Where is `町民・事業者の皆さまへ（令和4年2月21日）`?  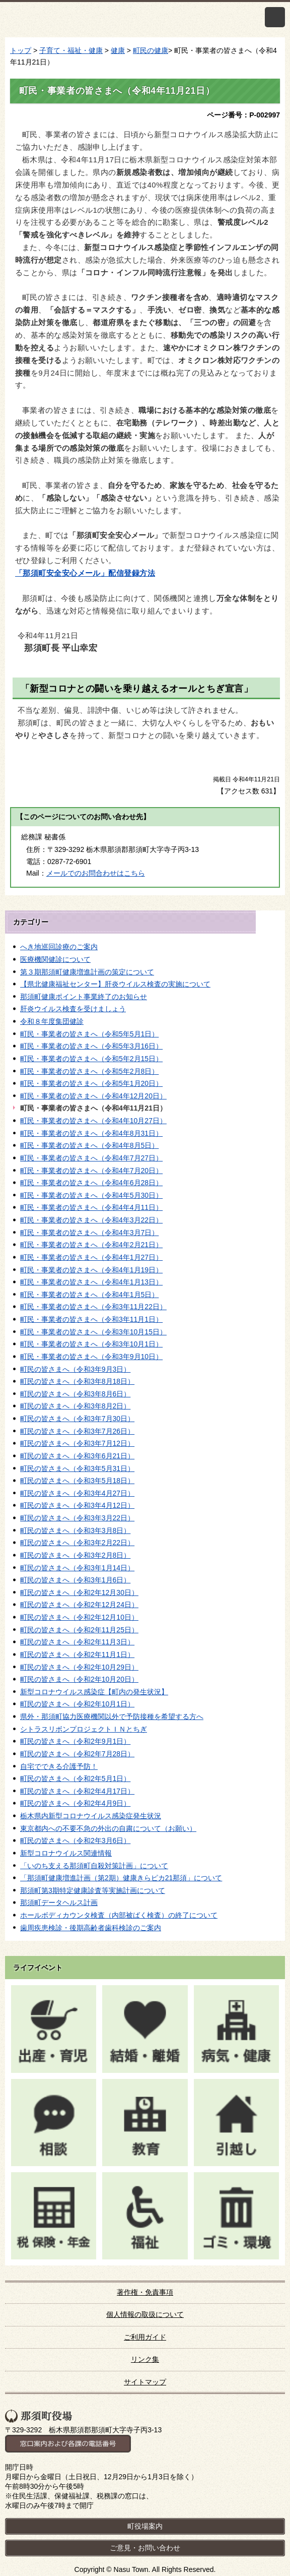
町民・事業者の皆さまへ（令和4年2月21日） is located at coordinates (91, 1245).